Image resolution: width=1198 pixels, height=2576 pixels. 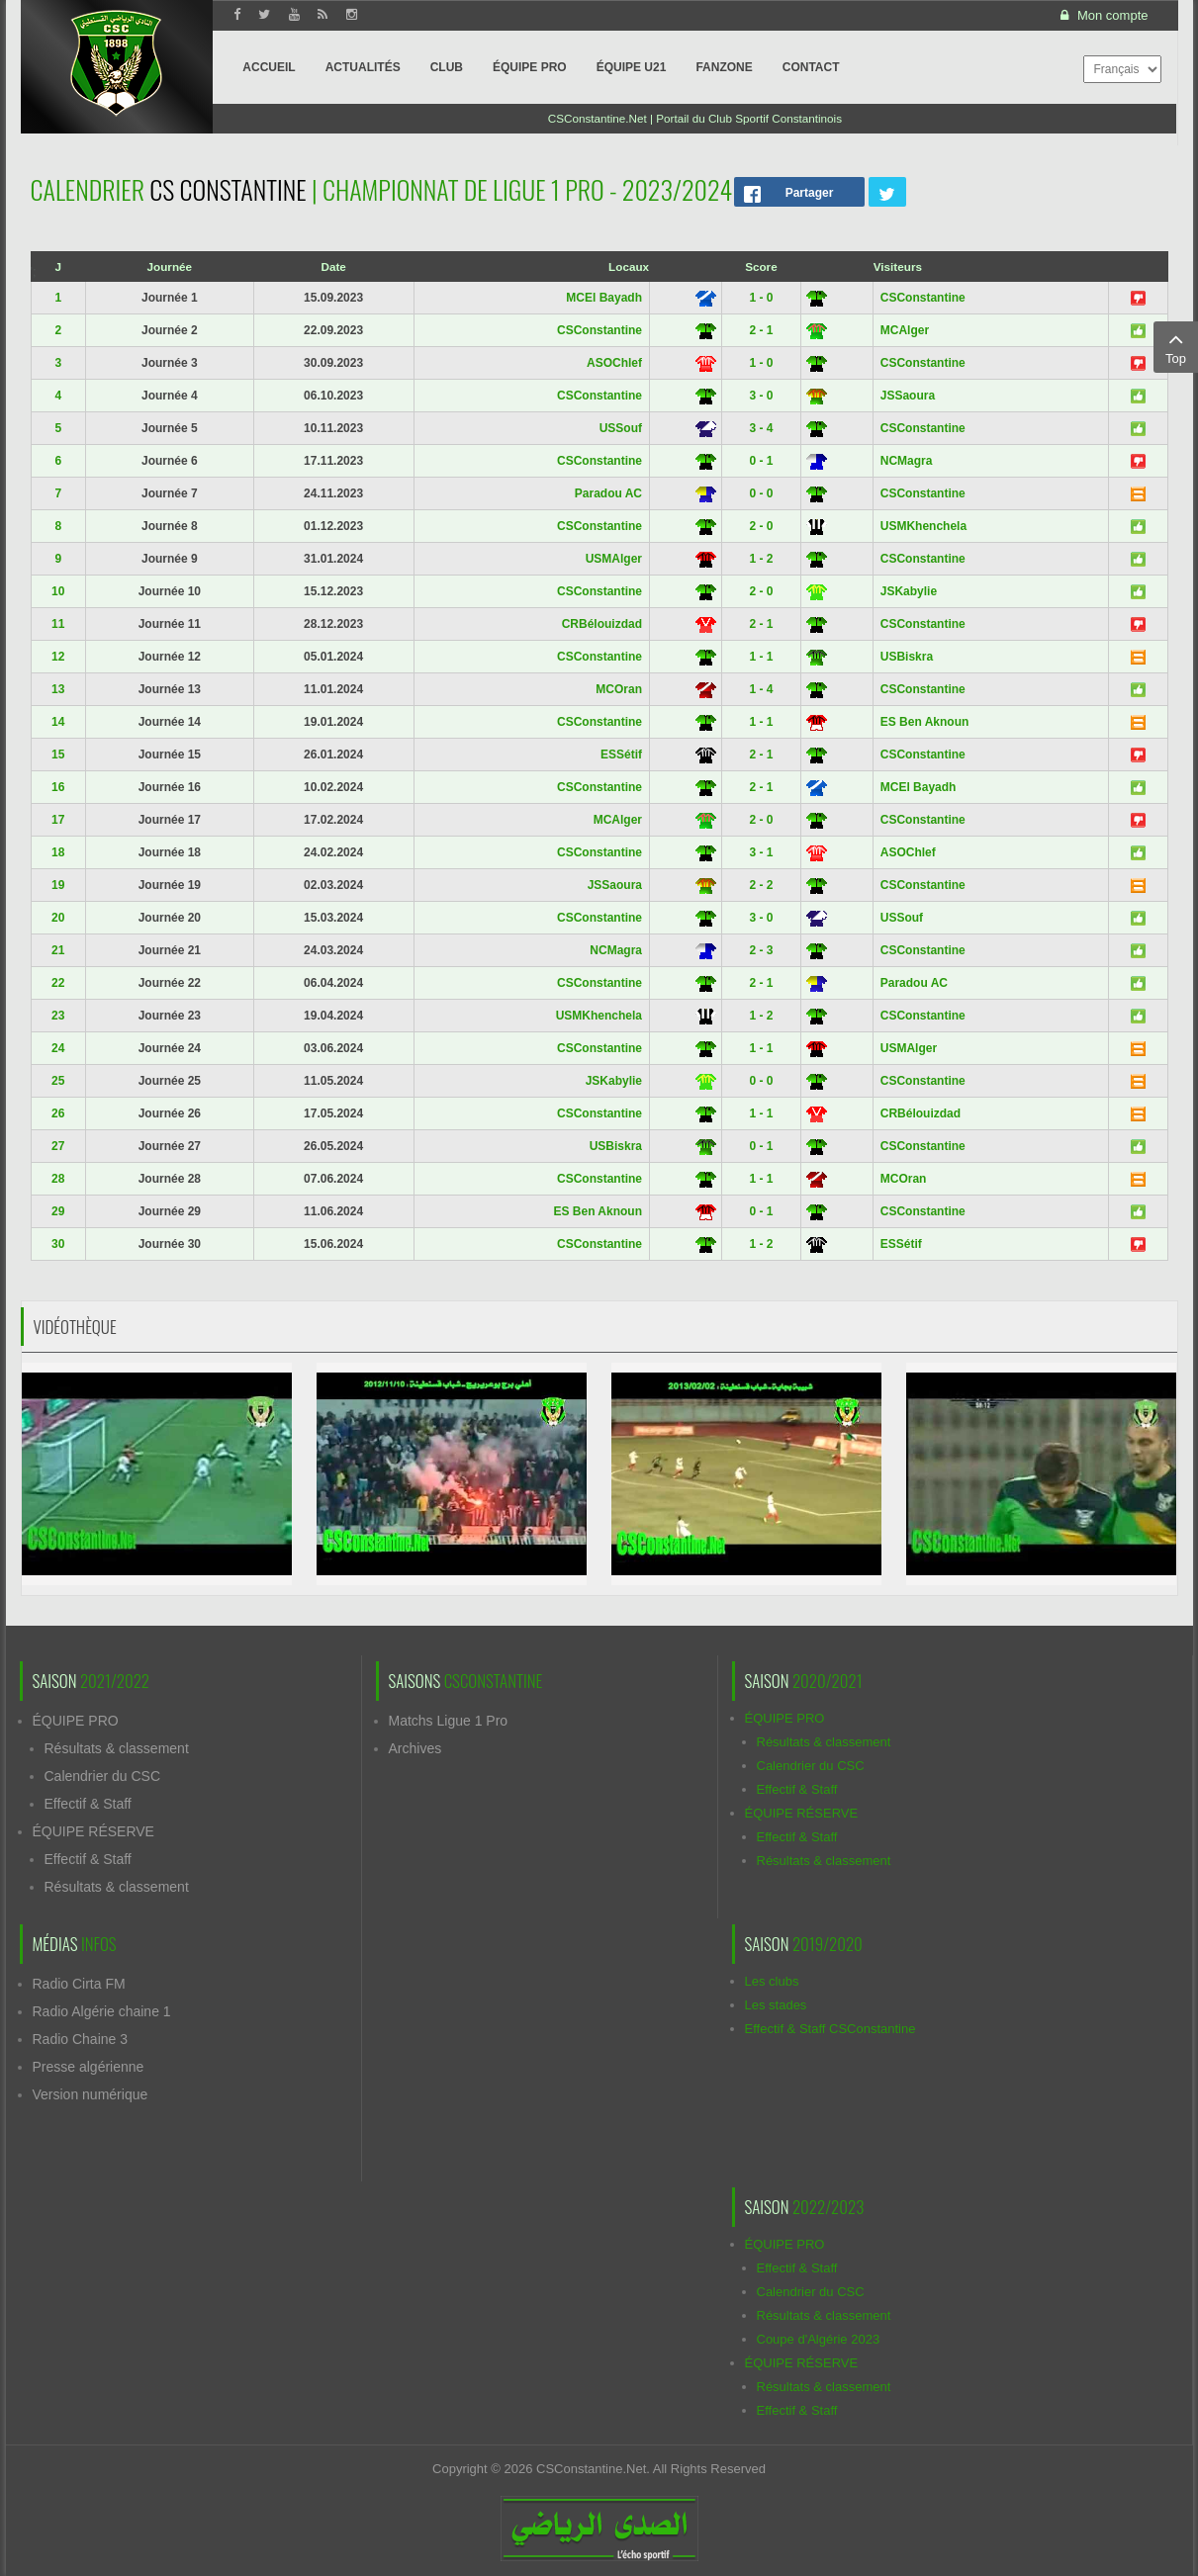 I want to click on 20, so click(x=57, y=918).